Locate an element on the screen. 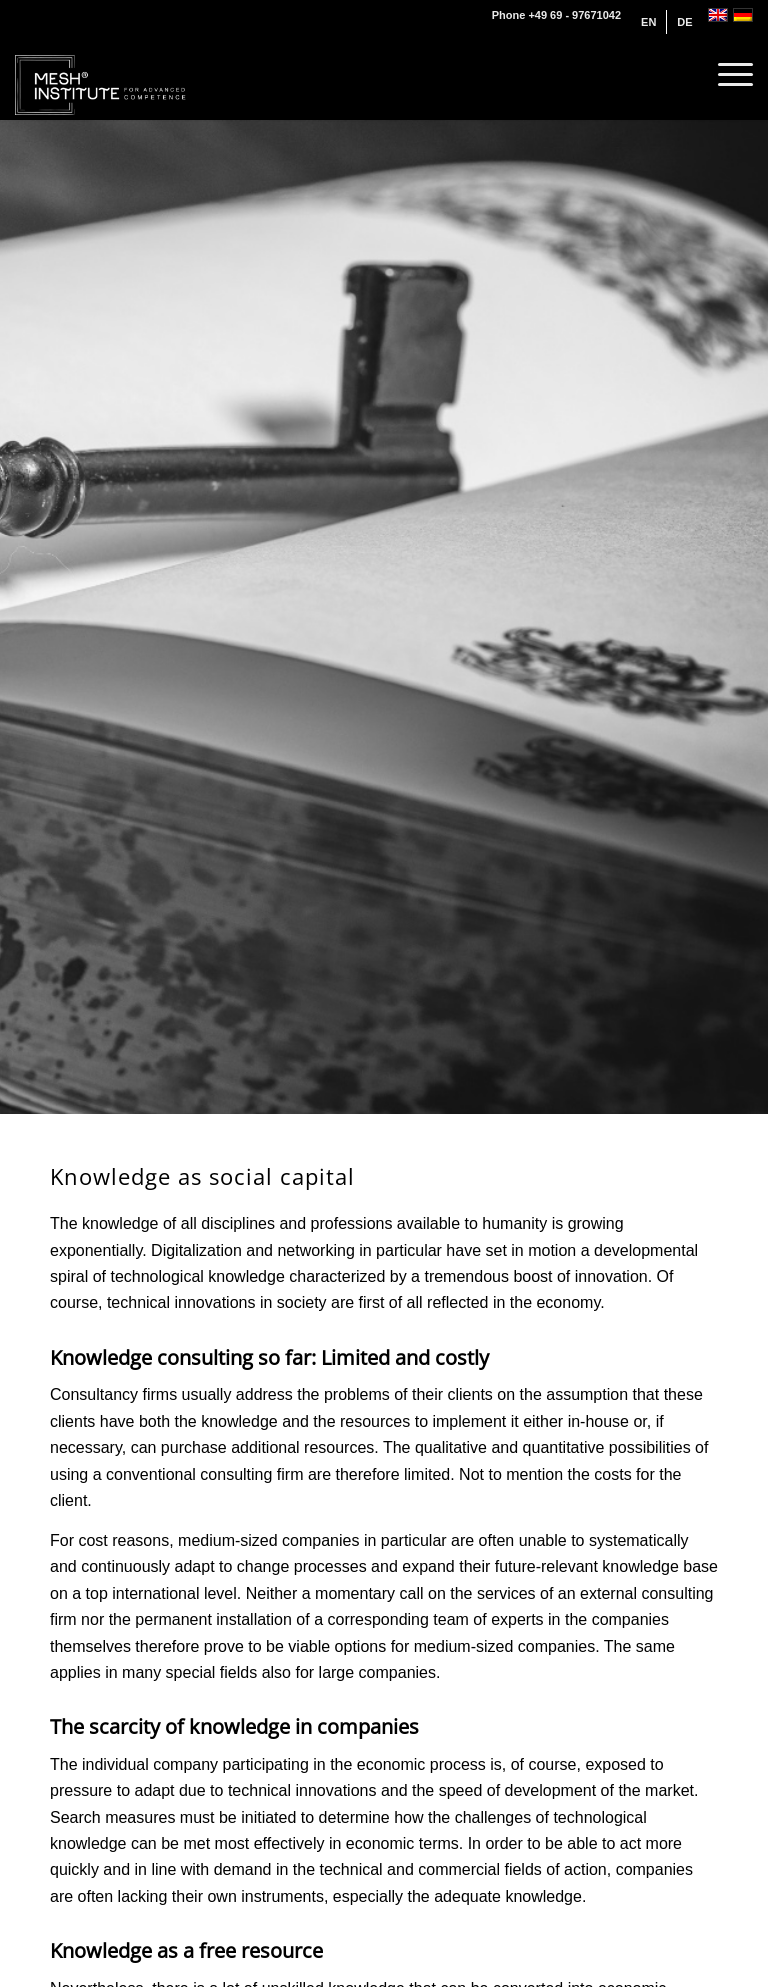 The width and height of the screenshot is (768, 1987). [MESH® INSTITUTE] is located at coordinates (101, 75).